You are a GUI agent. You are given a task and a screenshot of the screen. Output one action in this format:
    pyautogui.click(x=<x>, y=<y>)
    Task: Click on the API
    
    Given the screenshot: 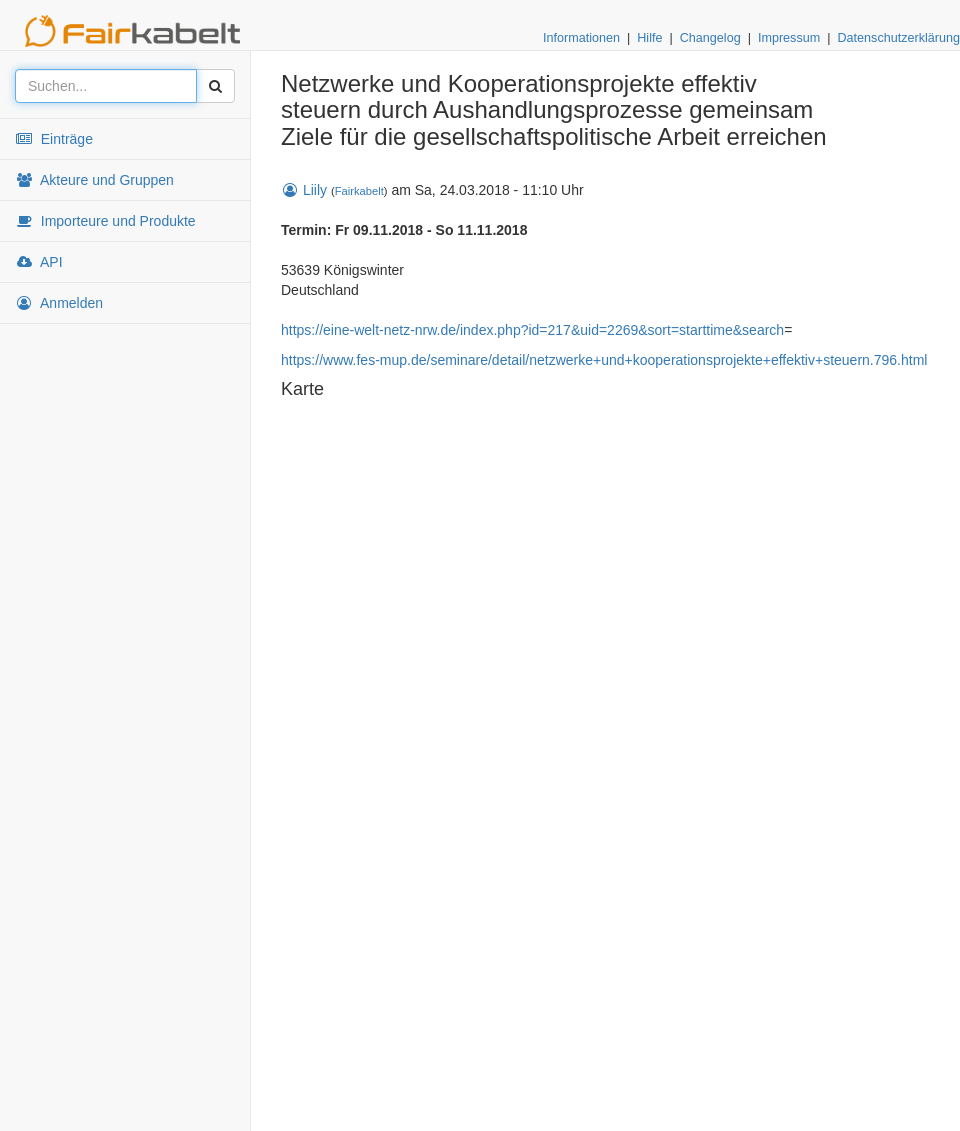 What is the action you would take?
    pyautogui.click(x=39, y=262)
    